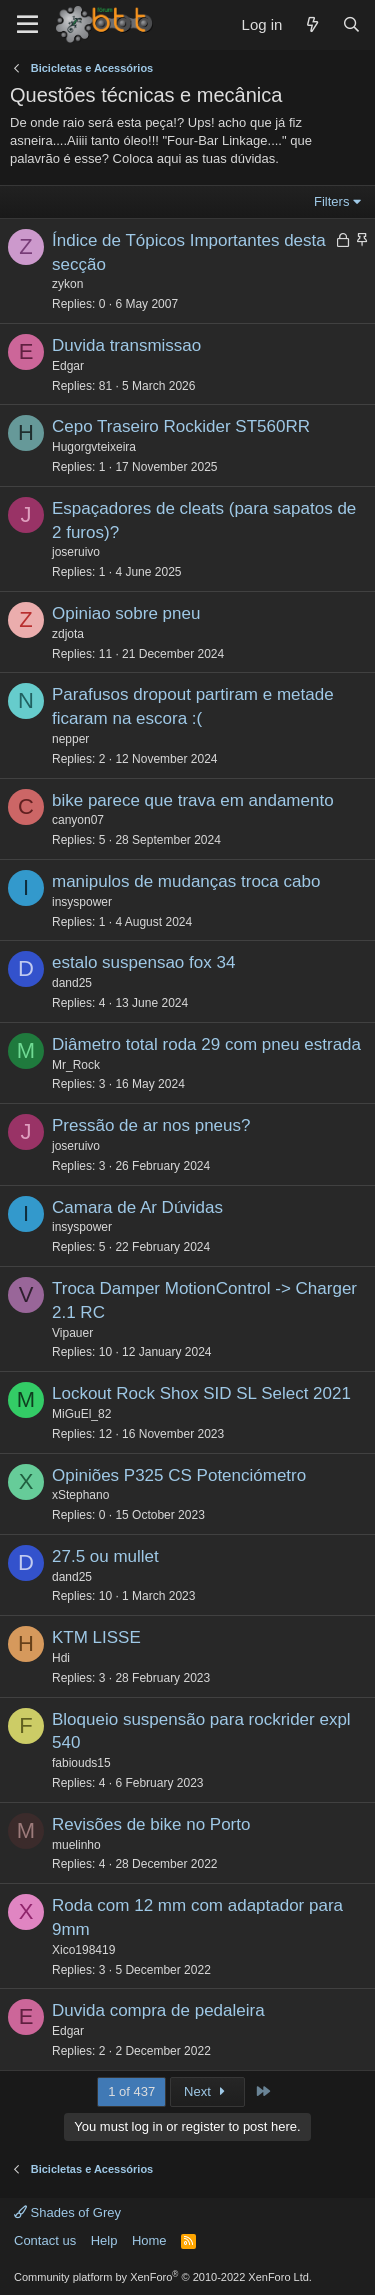  What do you see at coordinates (82, 902) in the screenshot?
I see `insyspower` at bounding box center [82, 902].